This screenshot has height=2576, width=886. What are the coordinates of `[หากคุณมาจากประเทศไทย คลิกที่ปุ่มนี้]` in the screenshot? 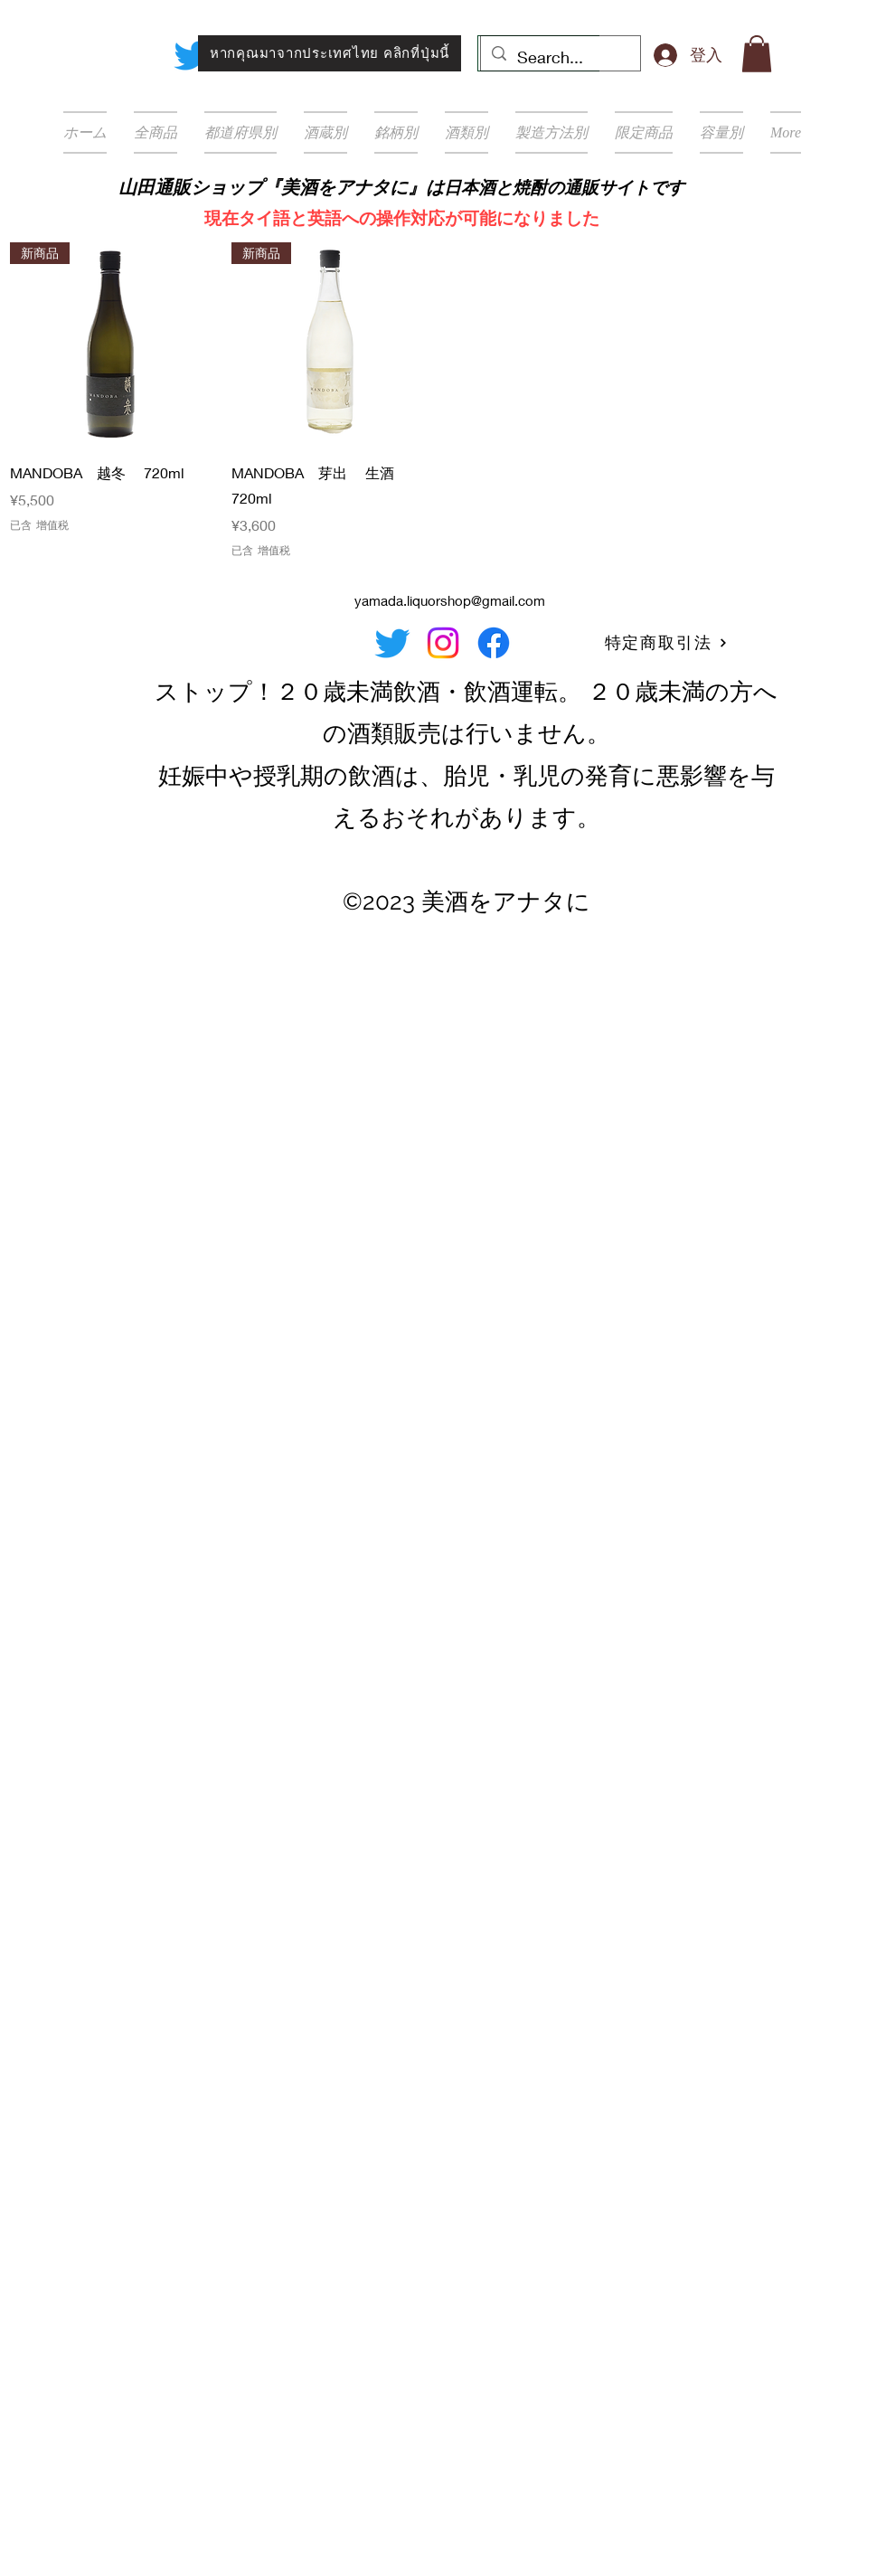 It's located at (329, 53).